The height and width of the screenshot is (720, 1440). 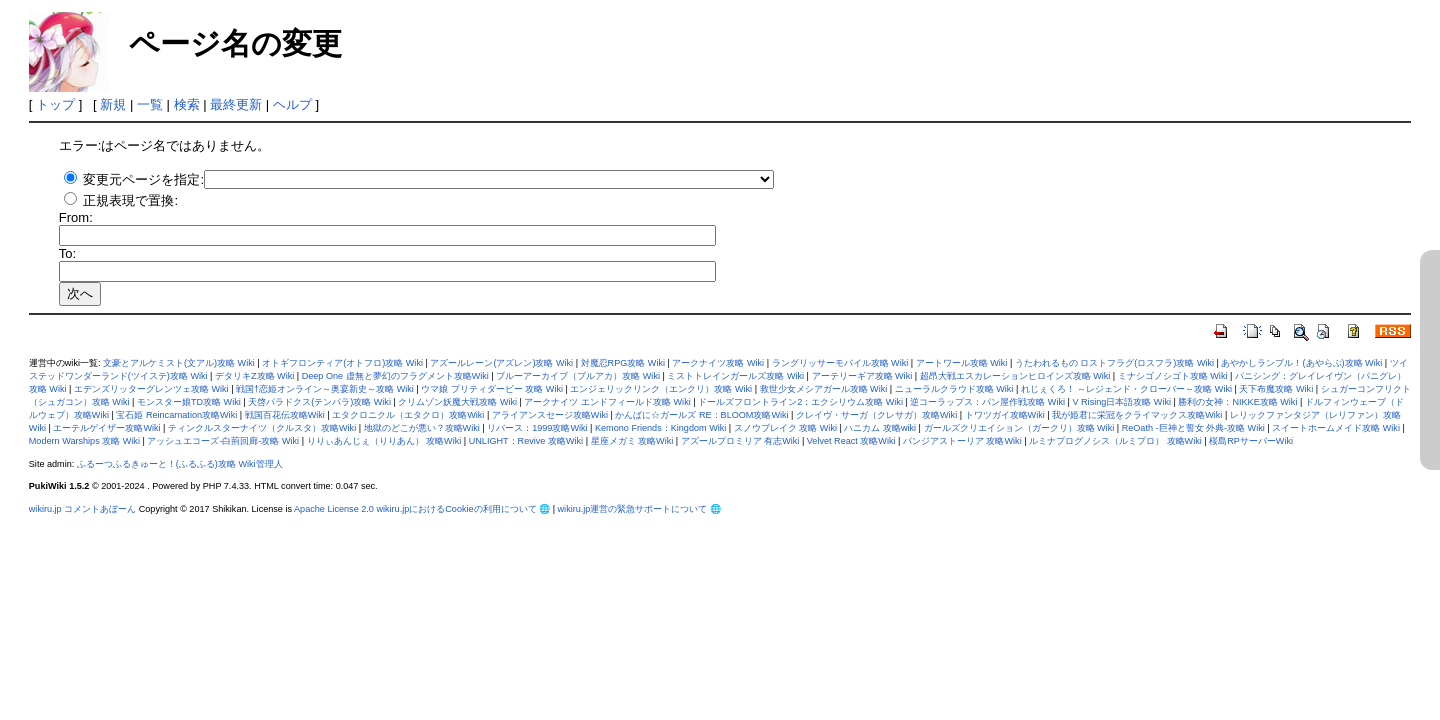 I want to click on アズールレーン(アズレン)攻略 Wiki, so click(x=501, y=363).